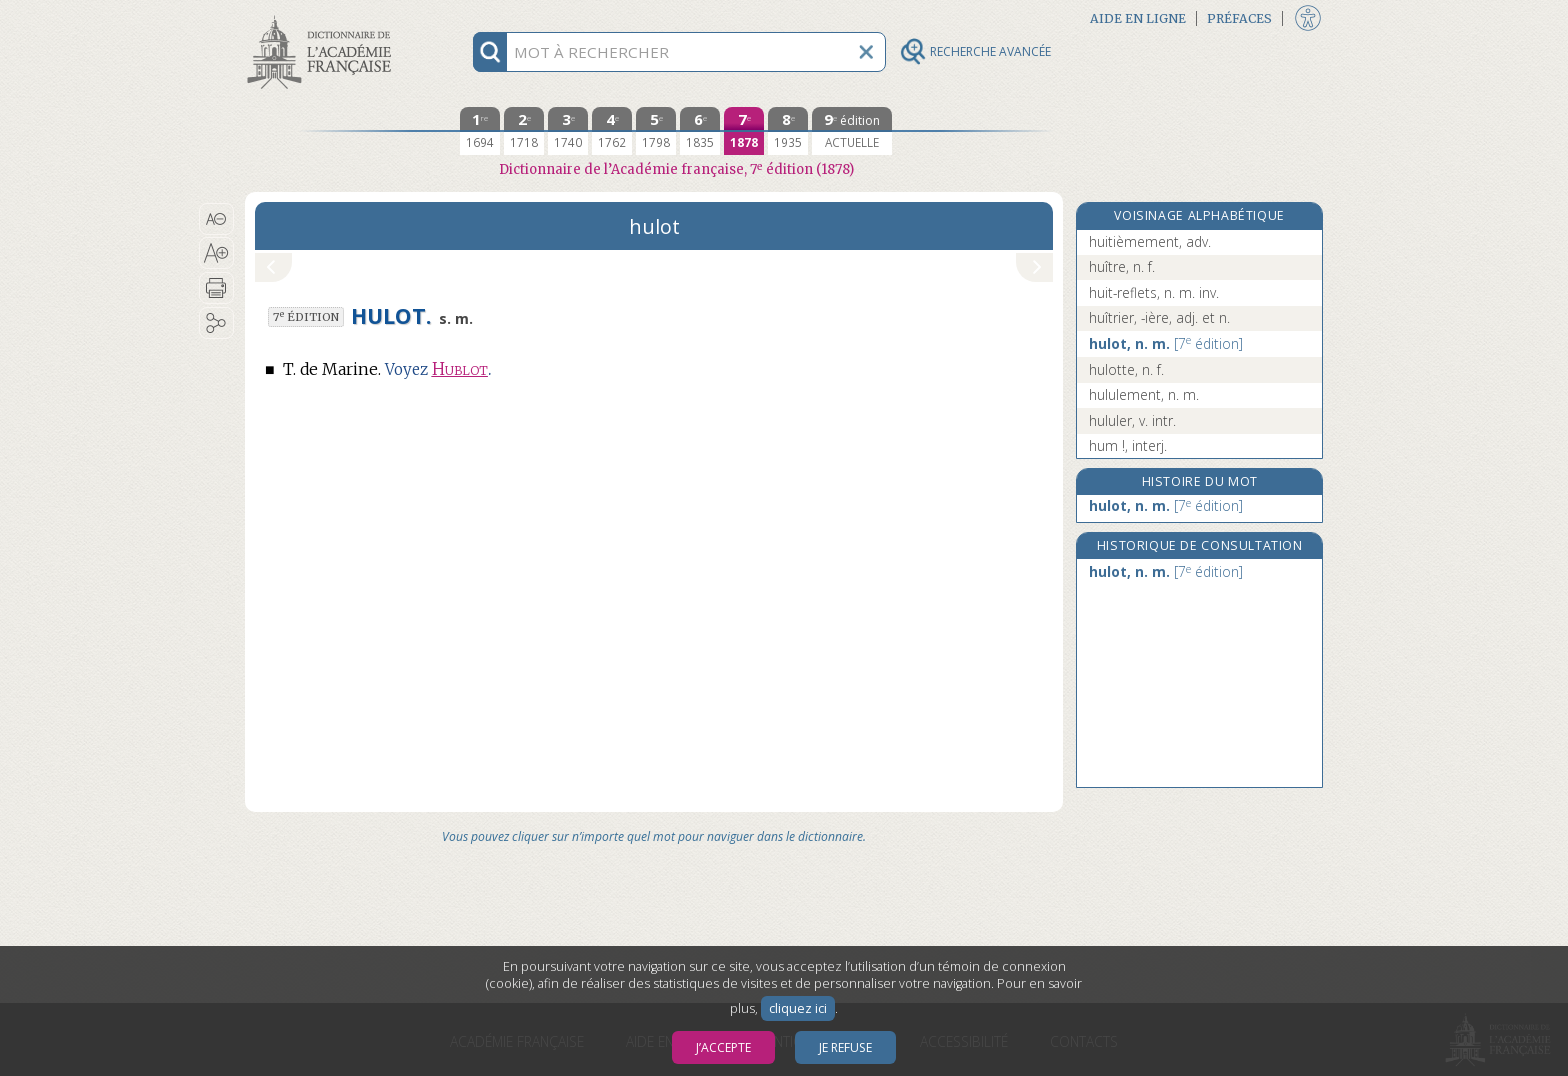 Image resolution: width=1568 pixels, height=1076 pixels. What do you see at coordinates (1154, 292) in the screenshot?
I see `huit-reflets, n. m. inv.` at bounding box center [1154, 292].